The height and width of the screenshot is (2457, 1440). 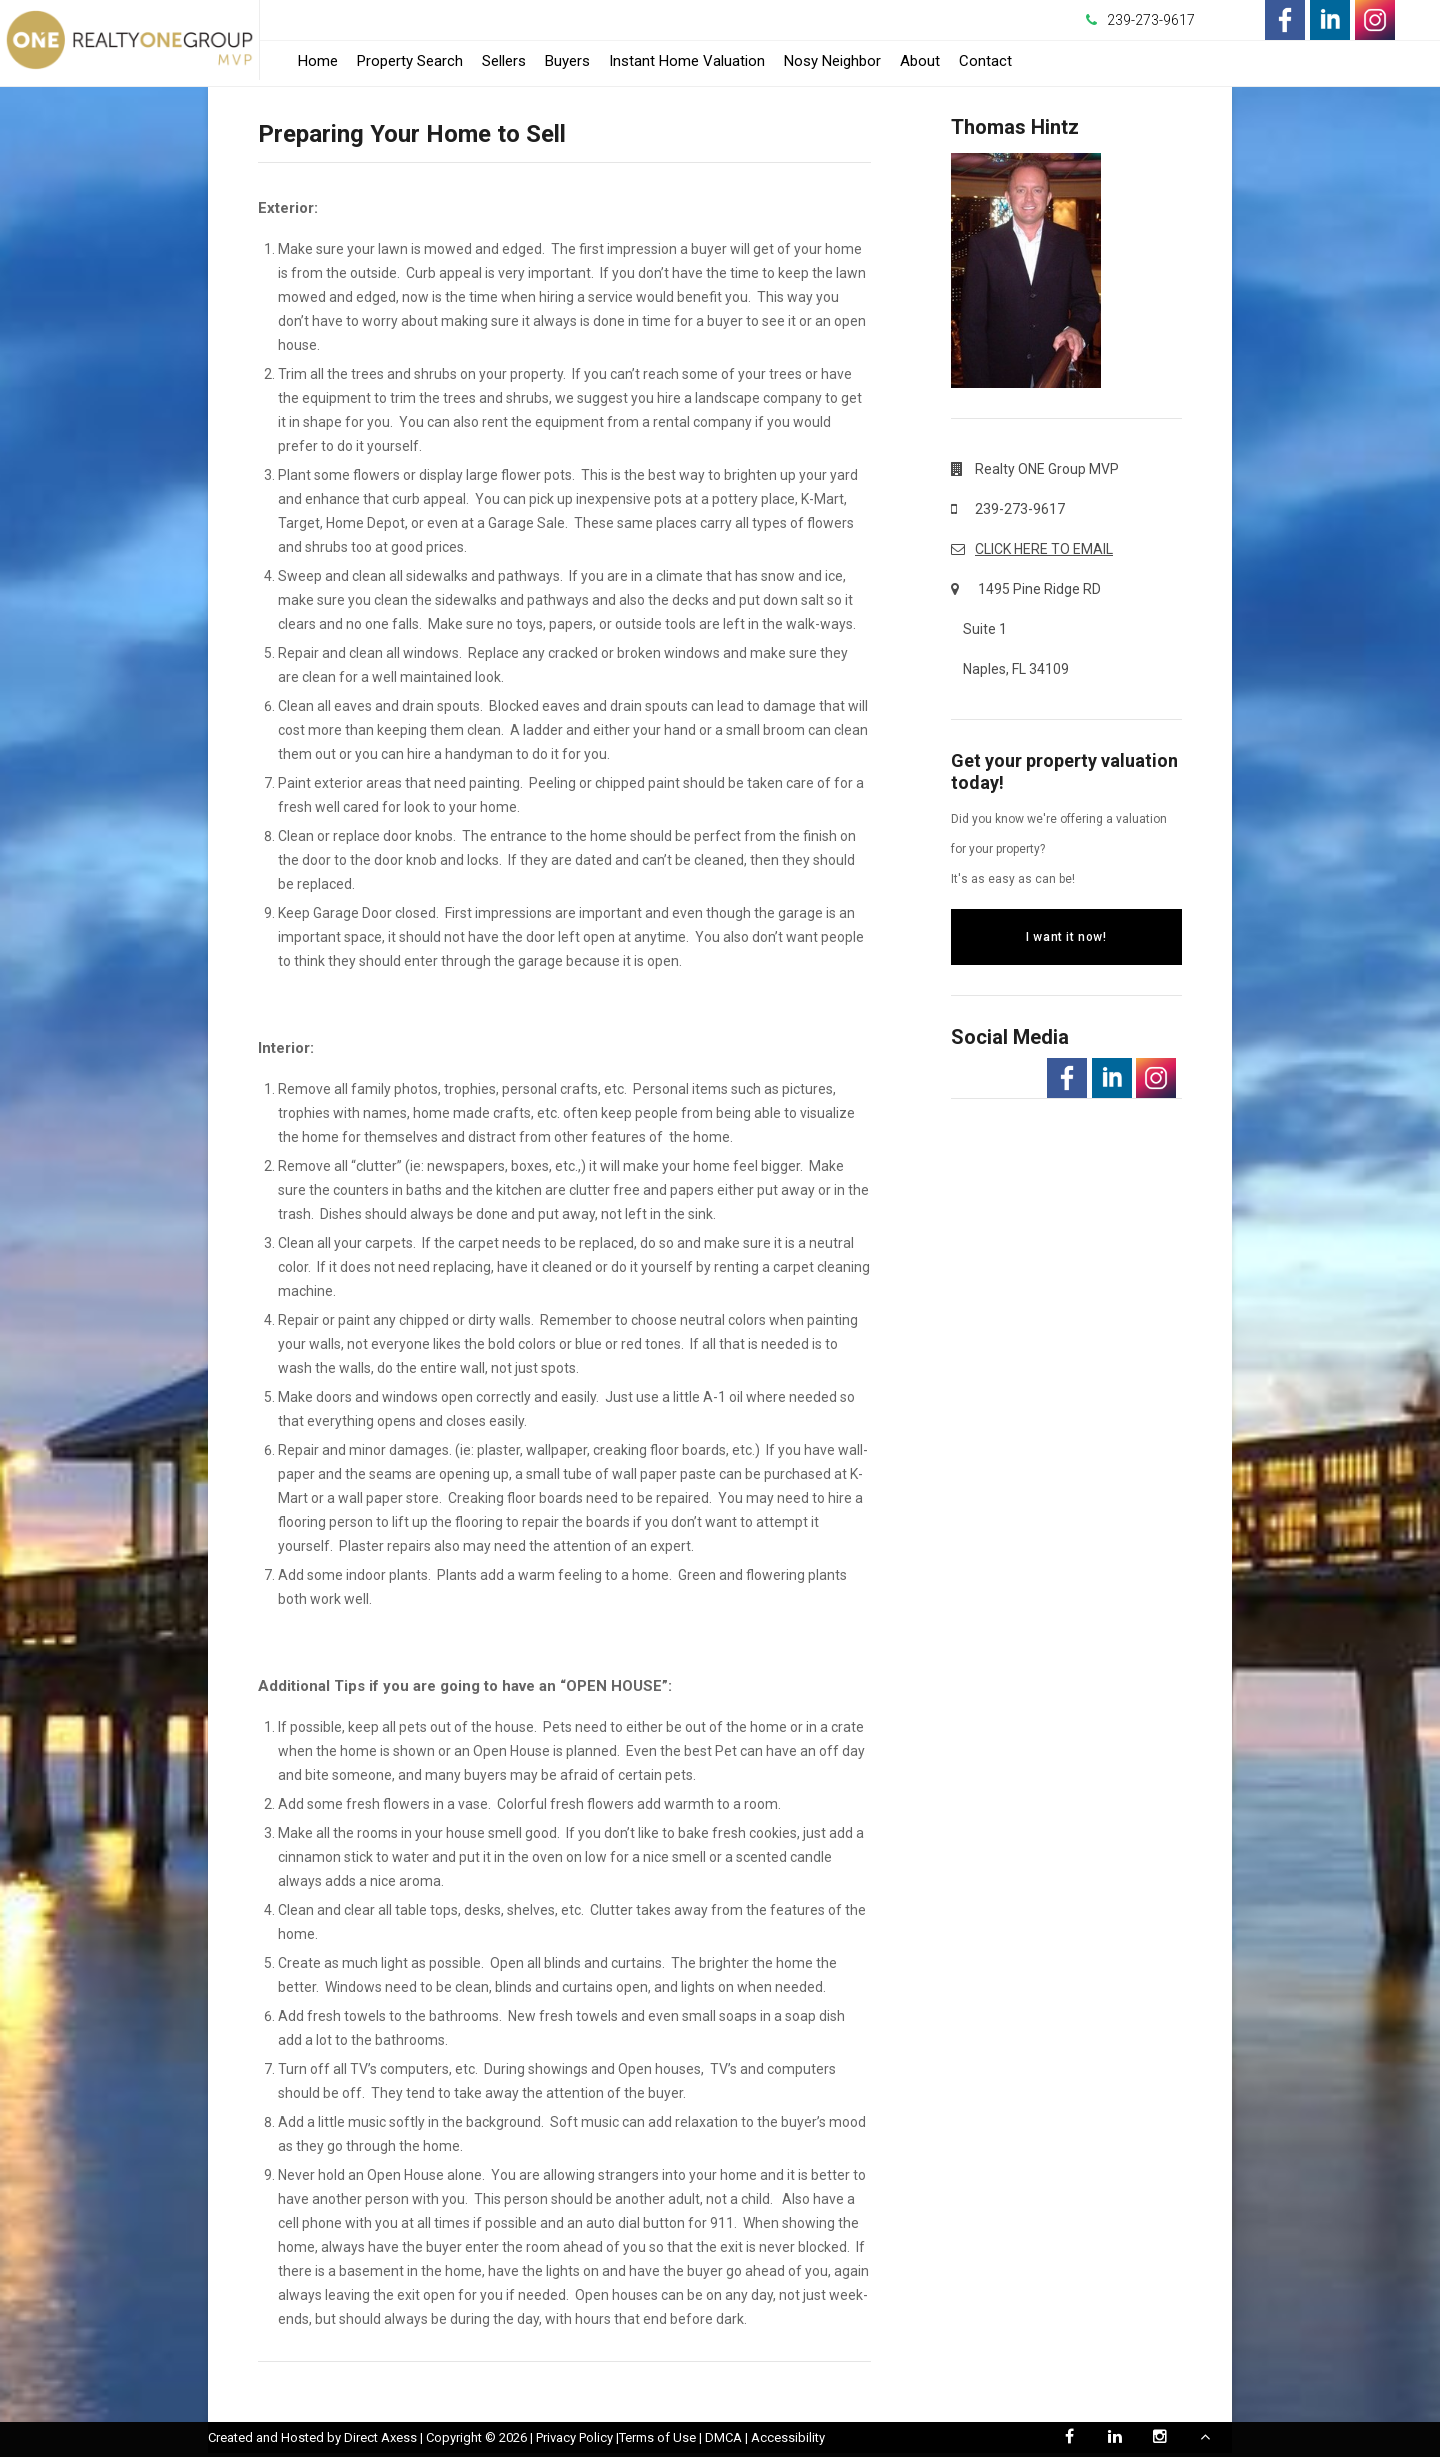 What do you see at coordinates (504, 61) in the screenshot?
I see `Sellers` at bounding box center [504, 61].